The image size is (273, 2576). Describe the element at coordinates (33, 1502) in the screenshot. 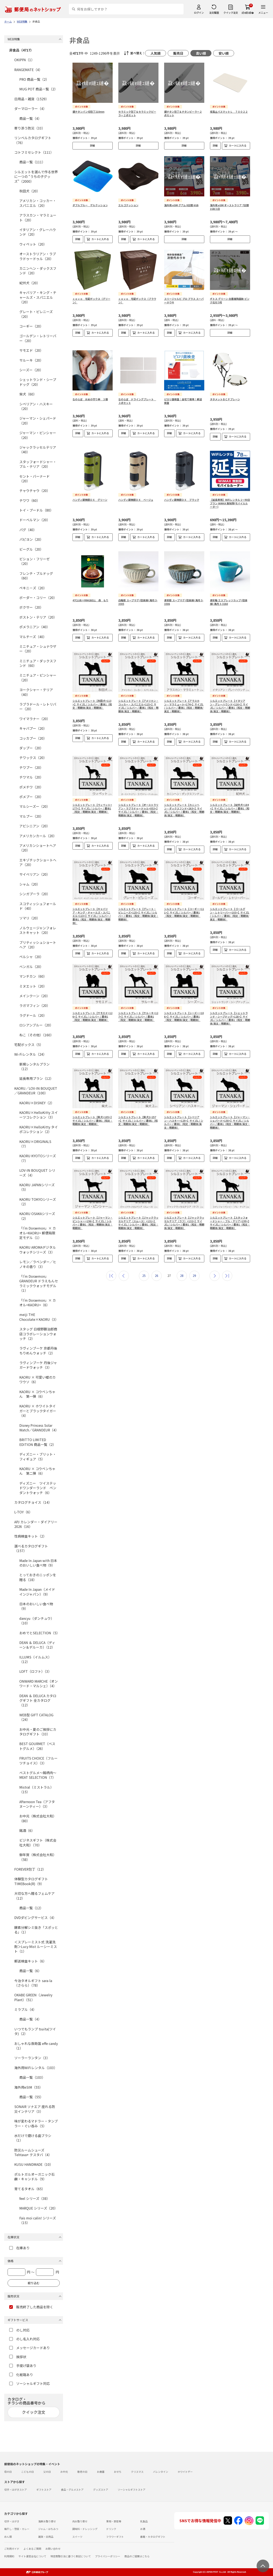

I see `カタログチョイス（14）` at that location.